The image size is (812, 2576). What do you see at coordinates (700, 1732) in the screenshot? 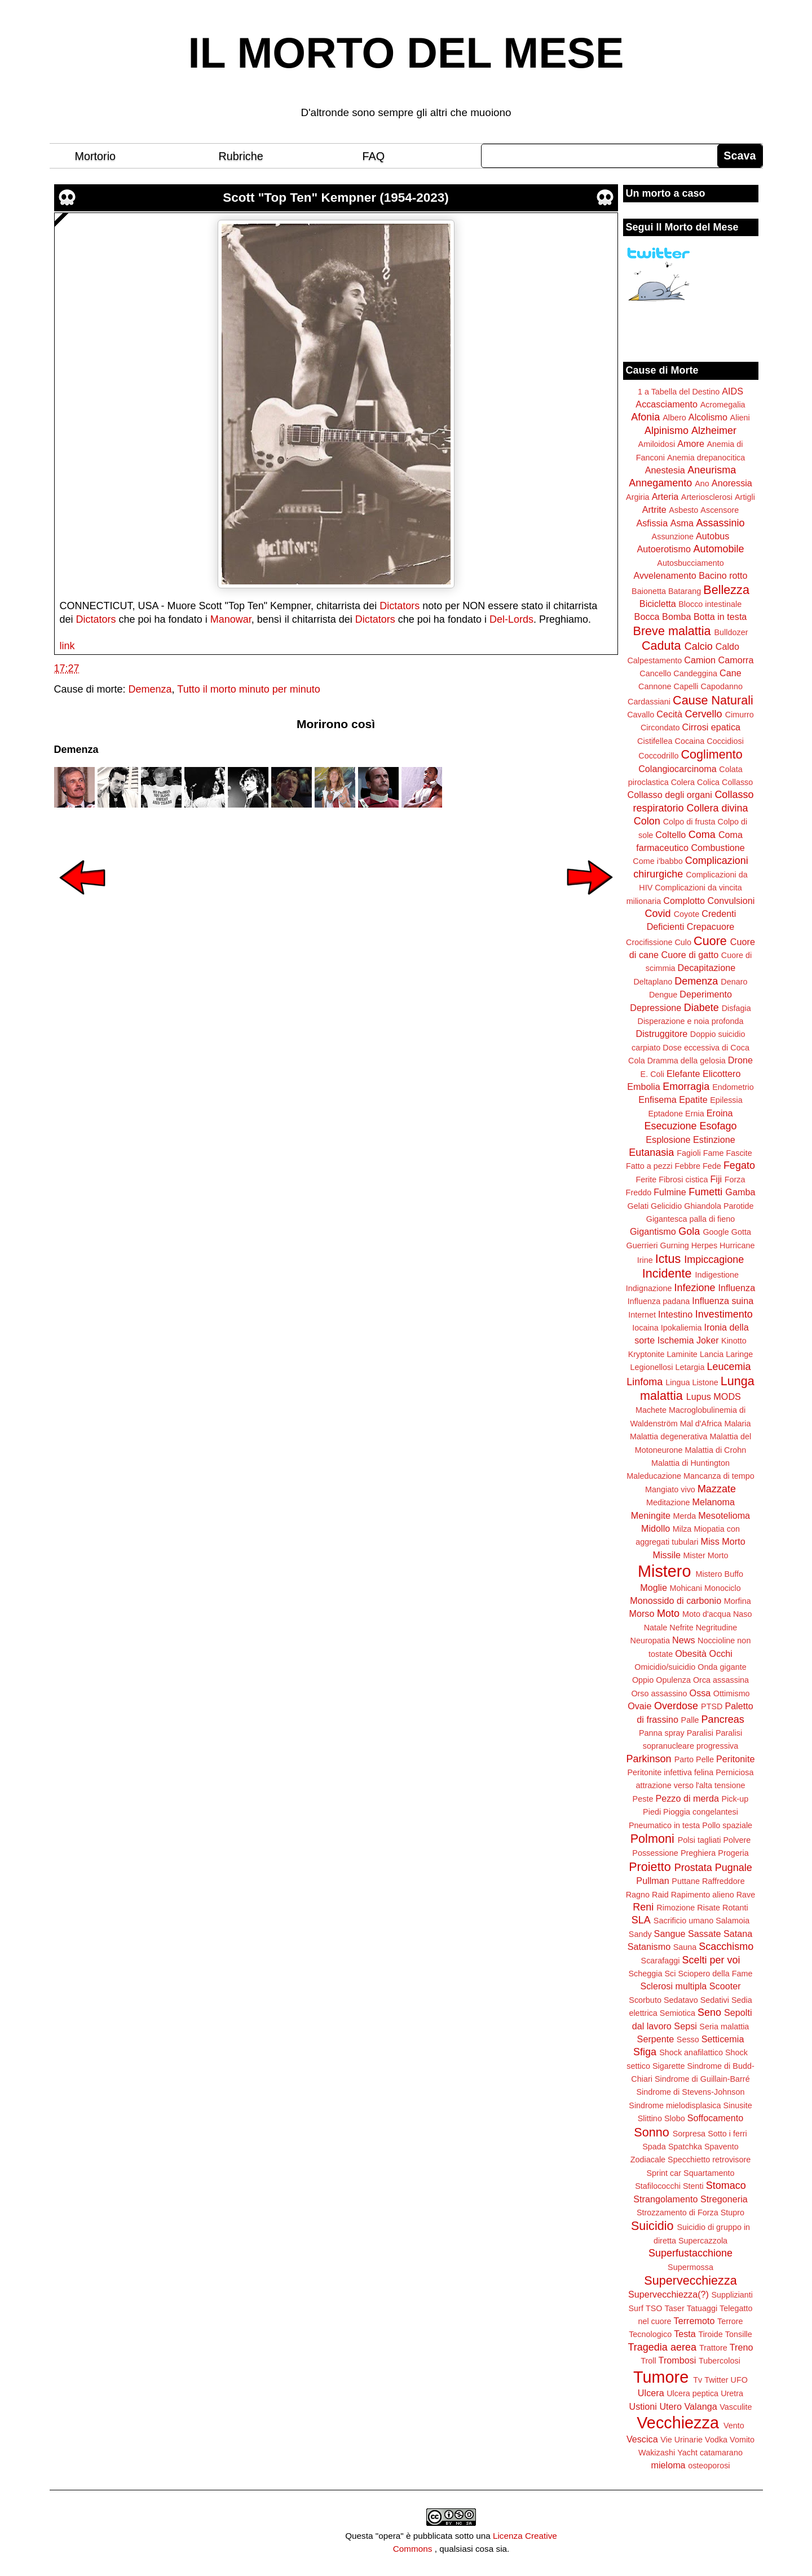
I see `Paralisi` at bounding box center [700, 1732].